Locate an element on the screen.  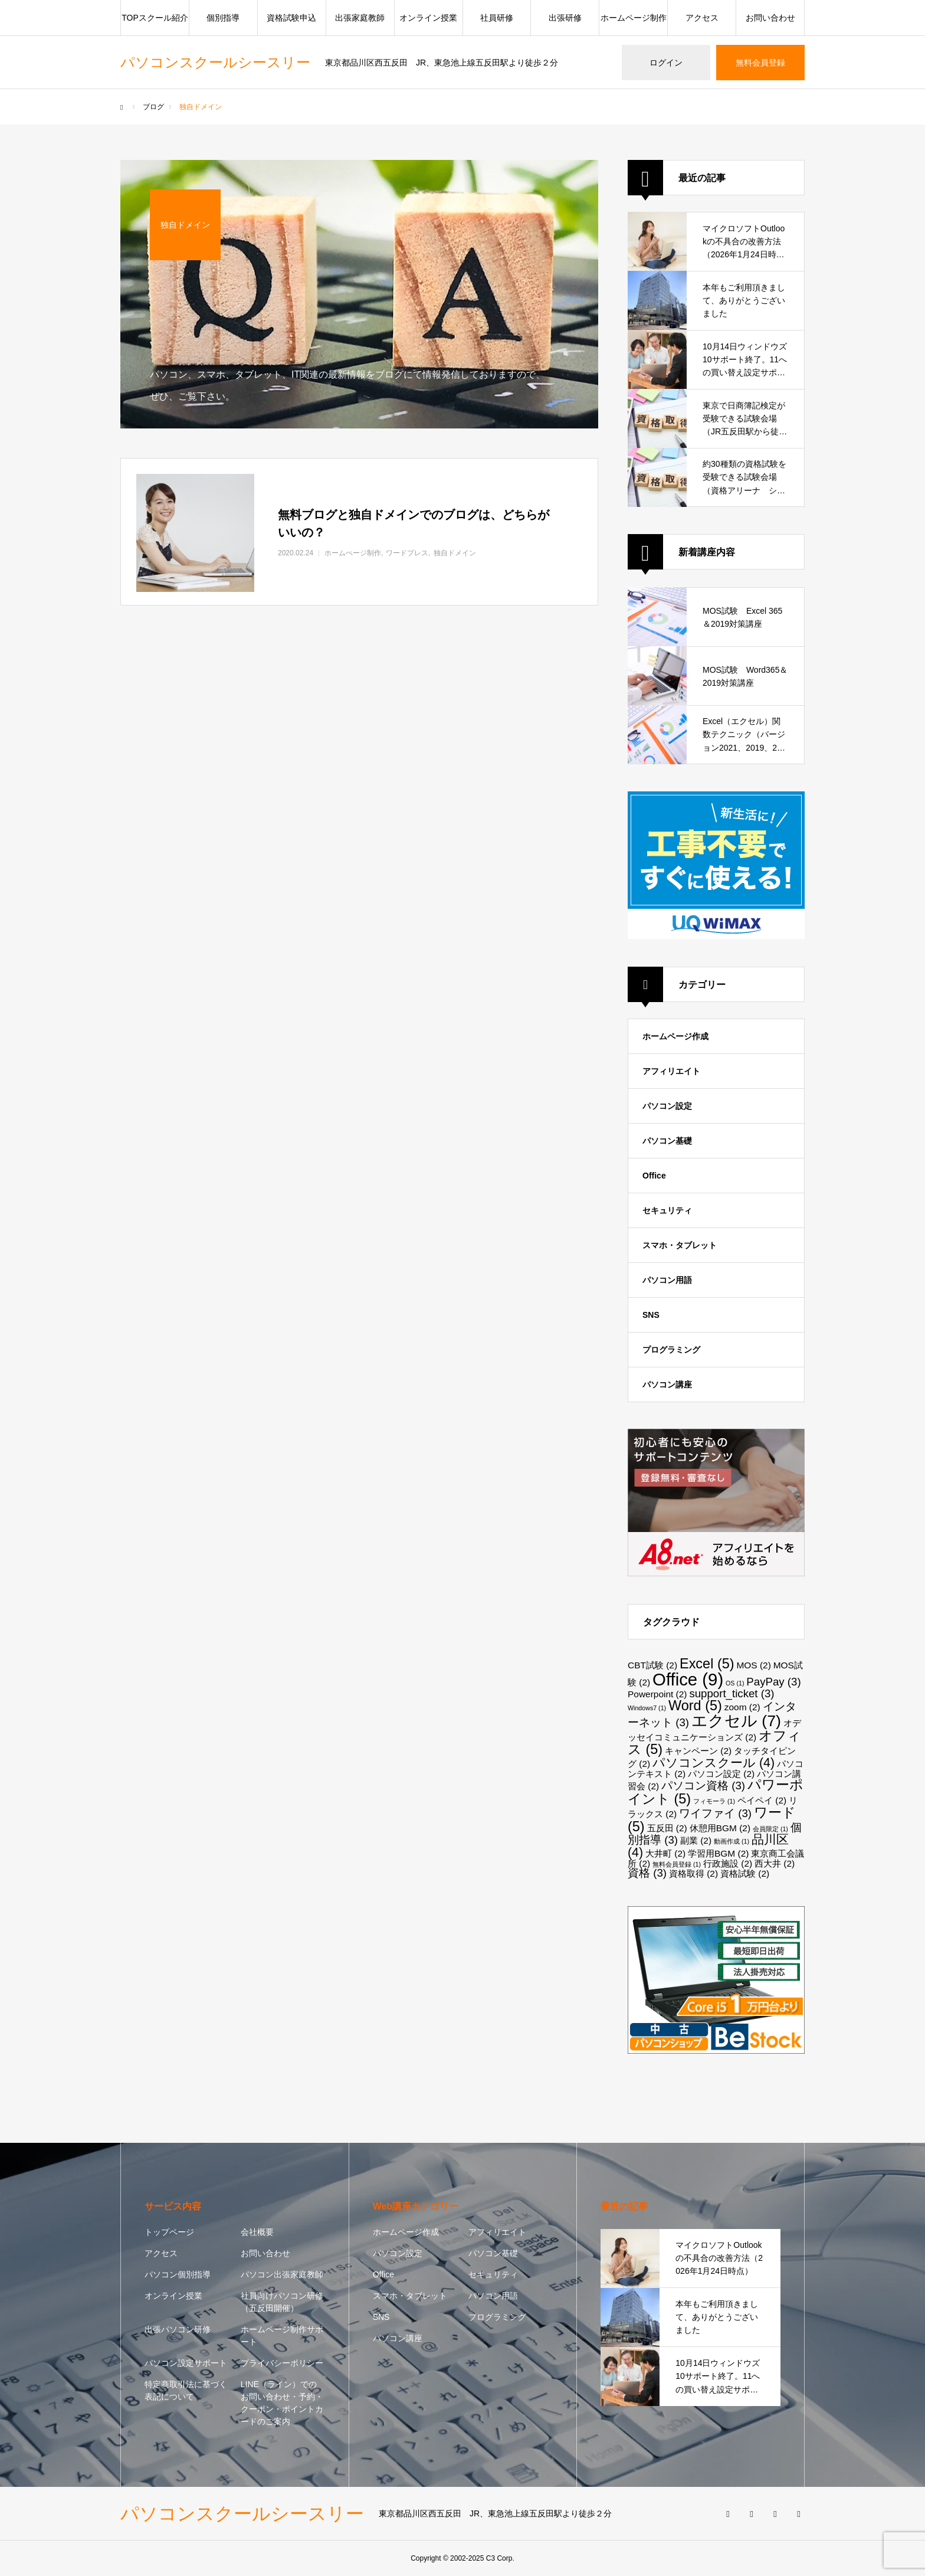
パソコン講座 is located at coordinates (667, 1384).